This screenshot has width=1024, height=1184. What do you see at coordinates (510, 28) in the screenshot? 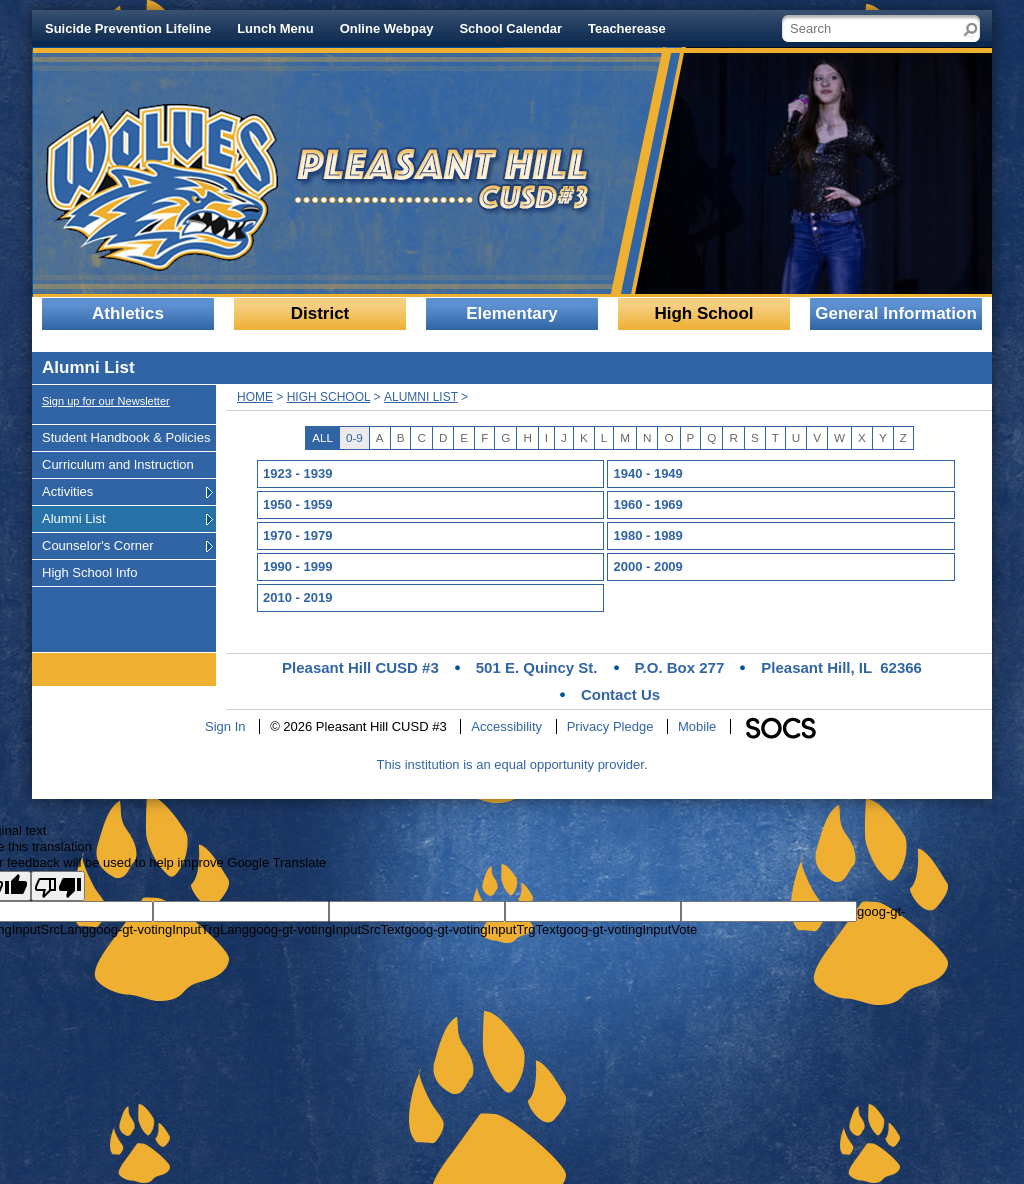
I see `School Calendar` at bounding box center [510, 28].